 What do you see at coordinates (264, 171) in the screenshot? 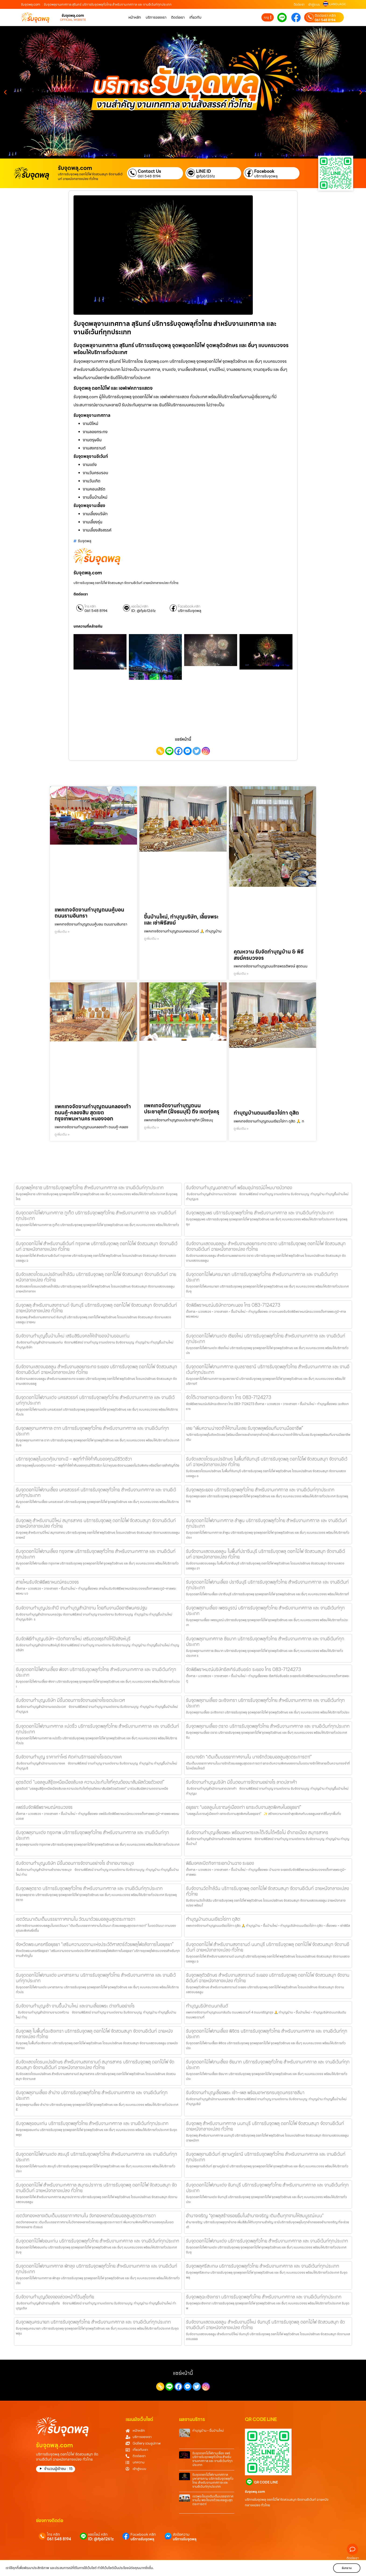
I see `Facebook` at bounding box center [264, 171].